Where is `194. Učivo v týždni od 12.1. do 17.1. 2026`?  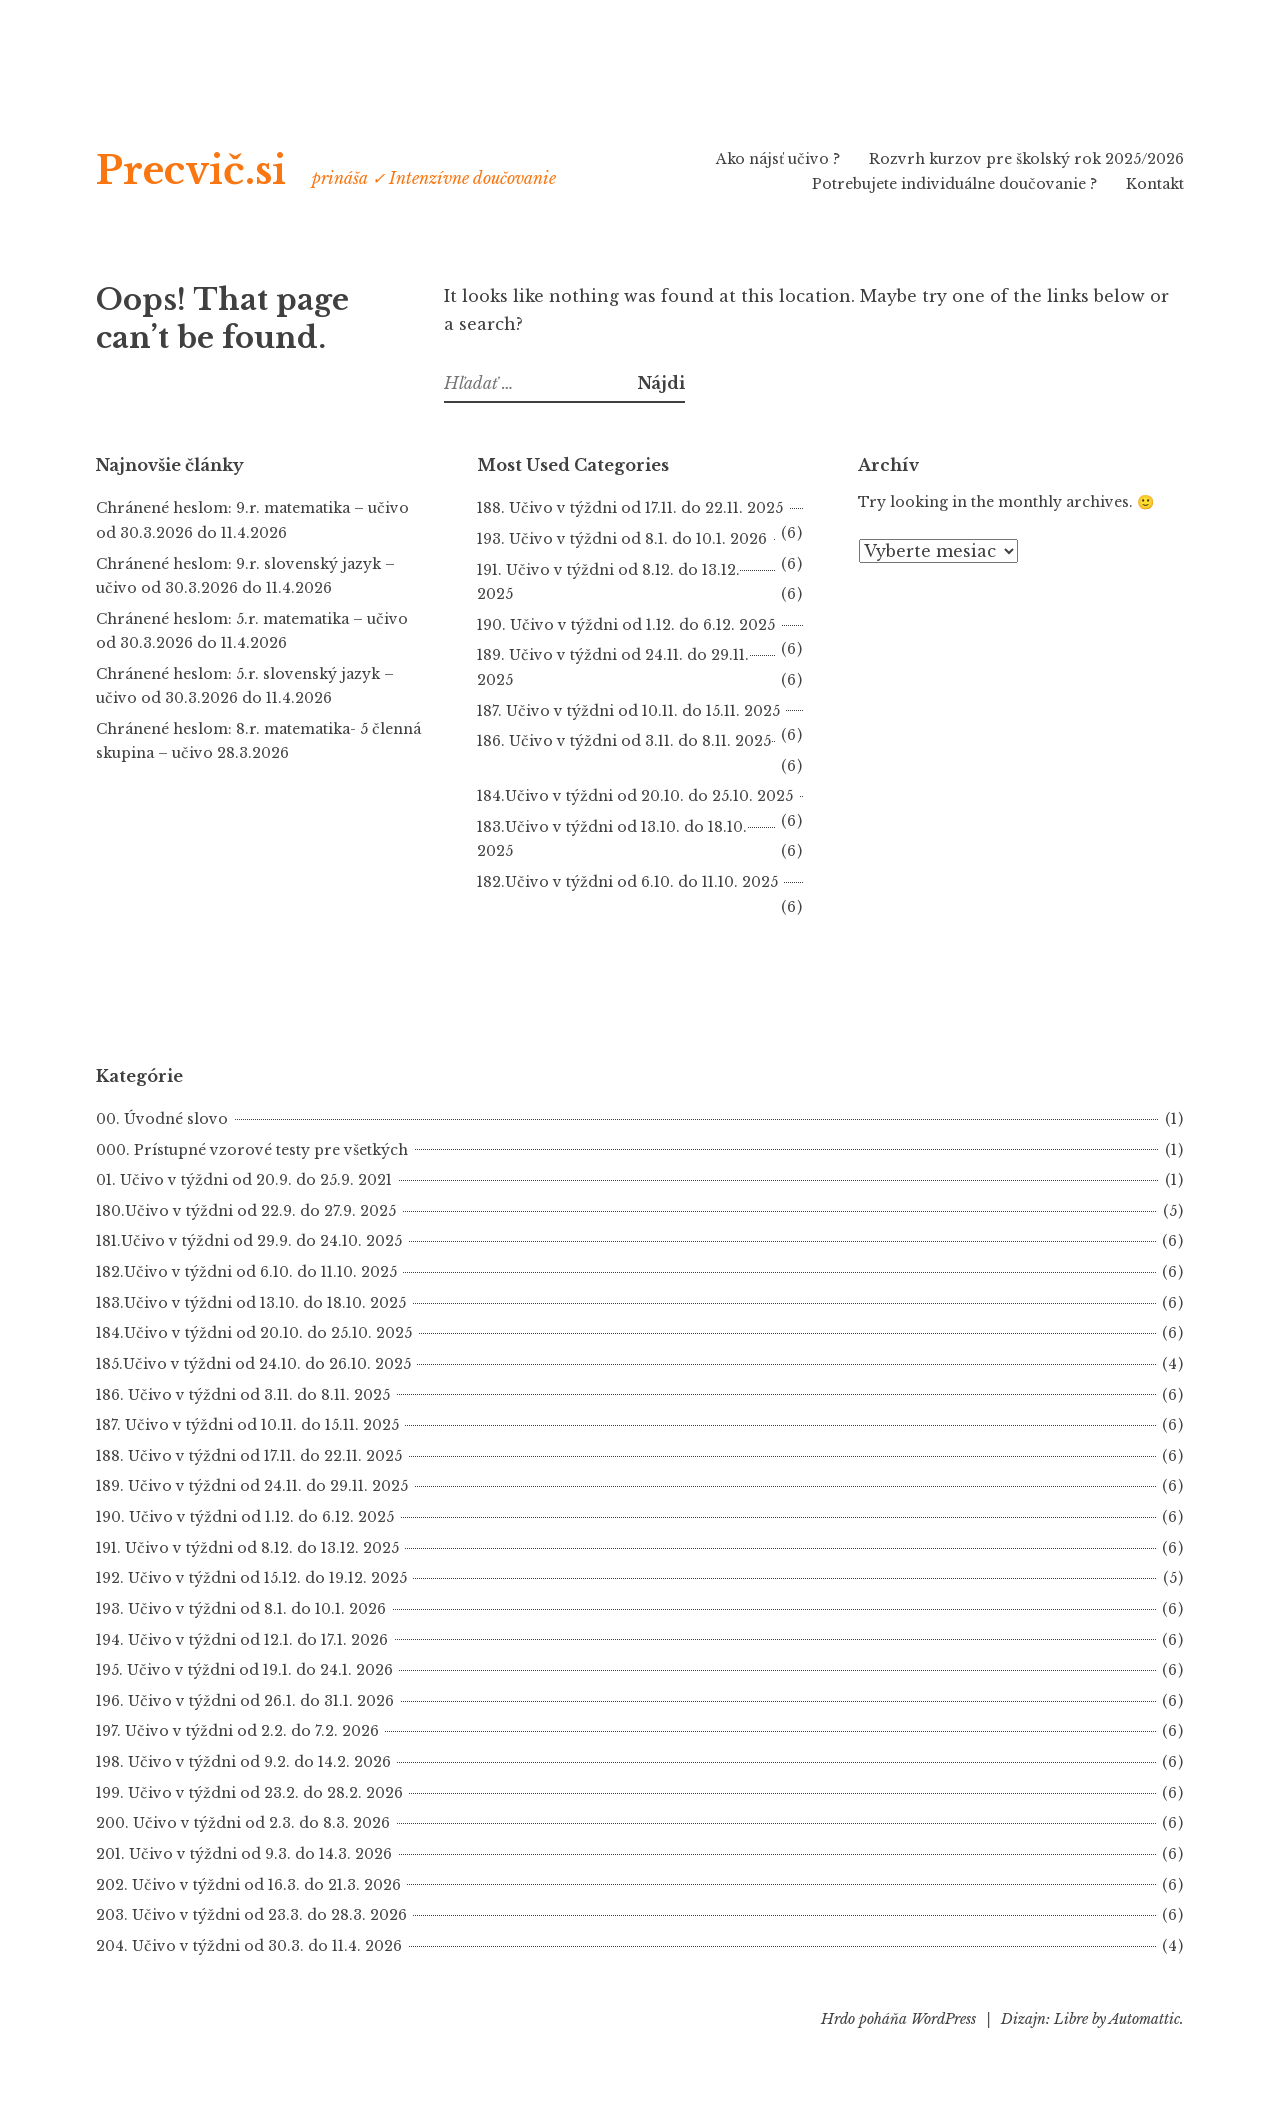 194. Učivo v týždni od 12.1. do 17.1. 2026 is located at coordinates (242, 1640).